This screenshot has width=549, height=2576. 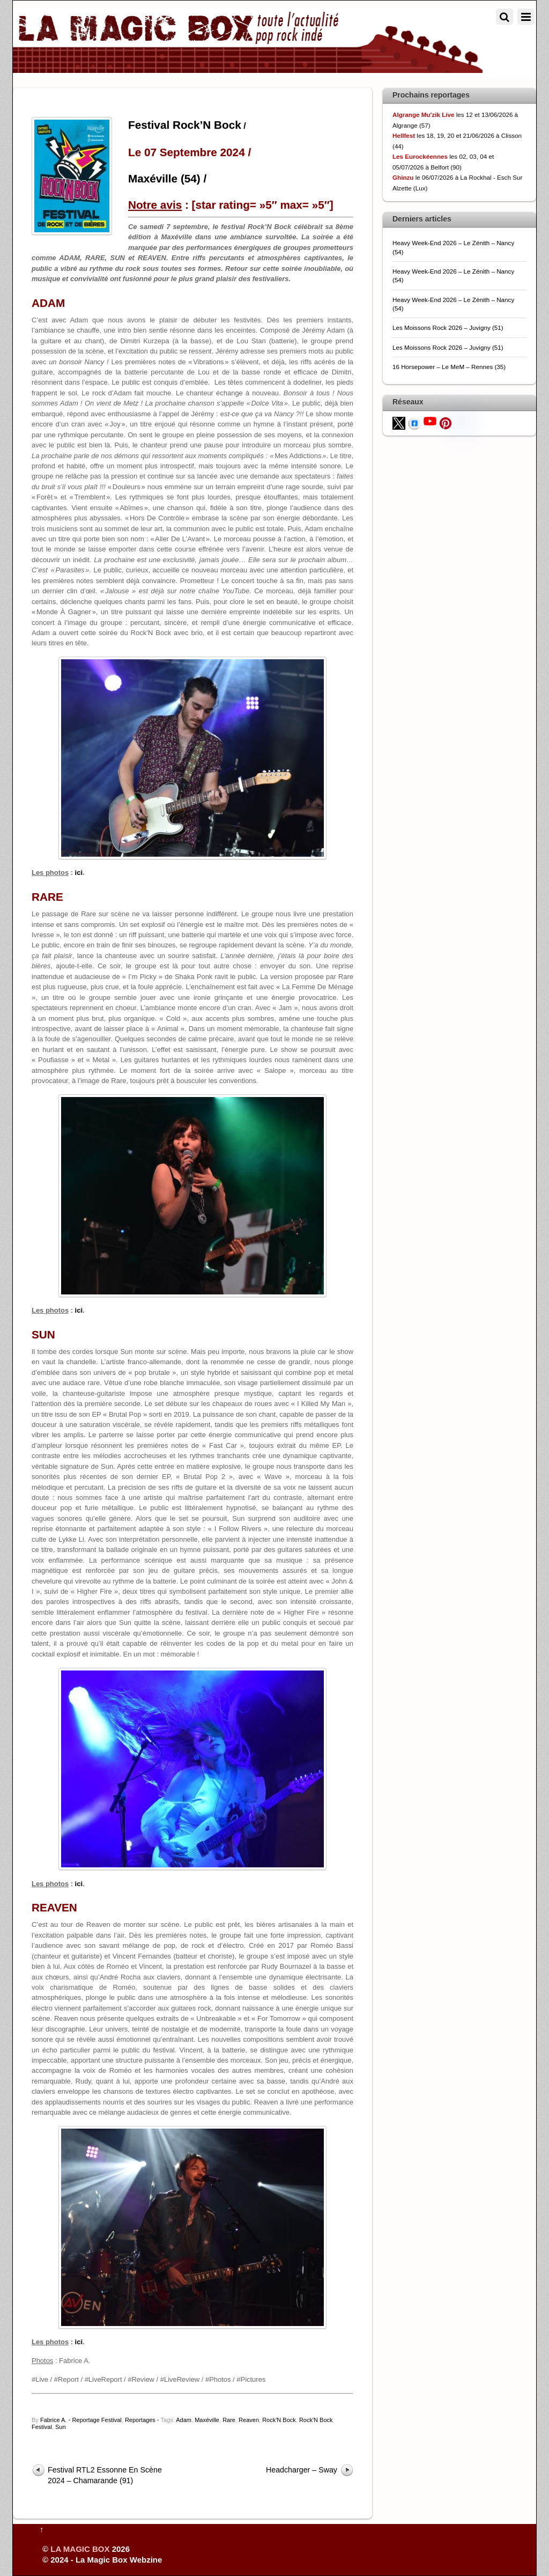 What do you see at coordinates (461, 419) in the screenshot?
I see `[flickr]` at bounding box center [461, 419].